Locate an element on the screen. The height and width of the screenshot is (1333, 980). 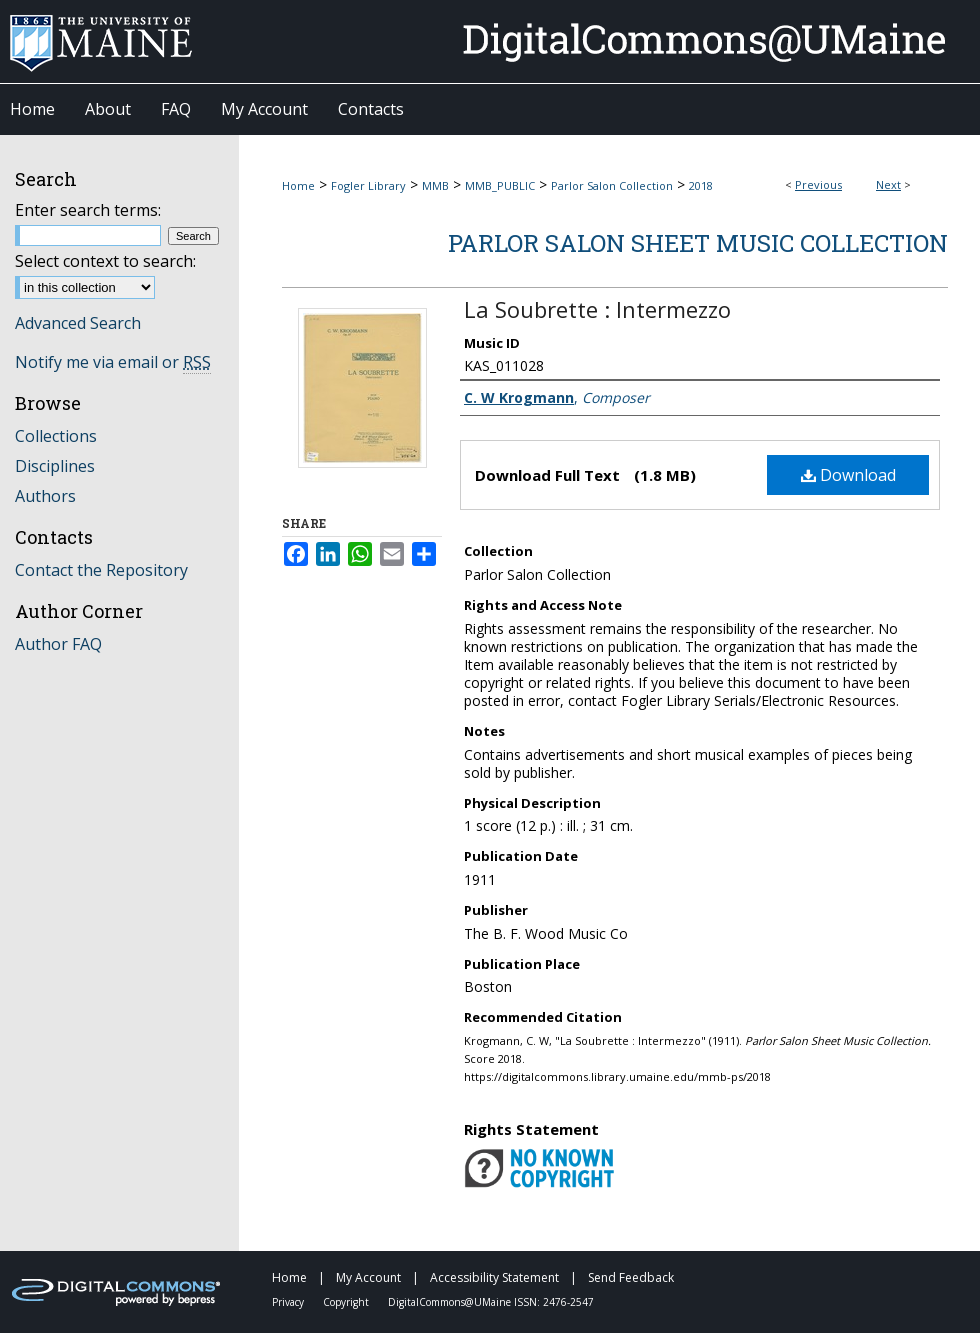
Home is located at coordinates (298, 185).